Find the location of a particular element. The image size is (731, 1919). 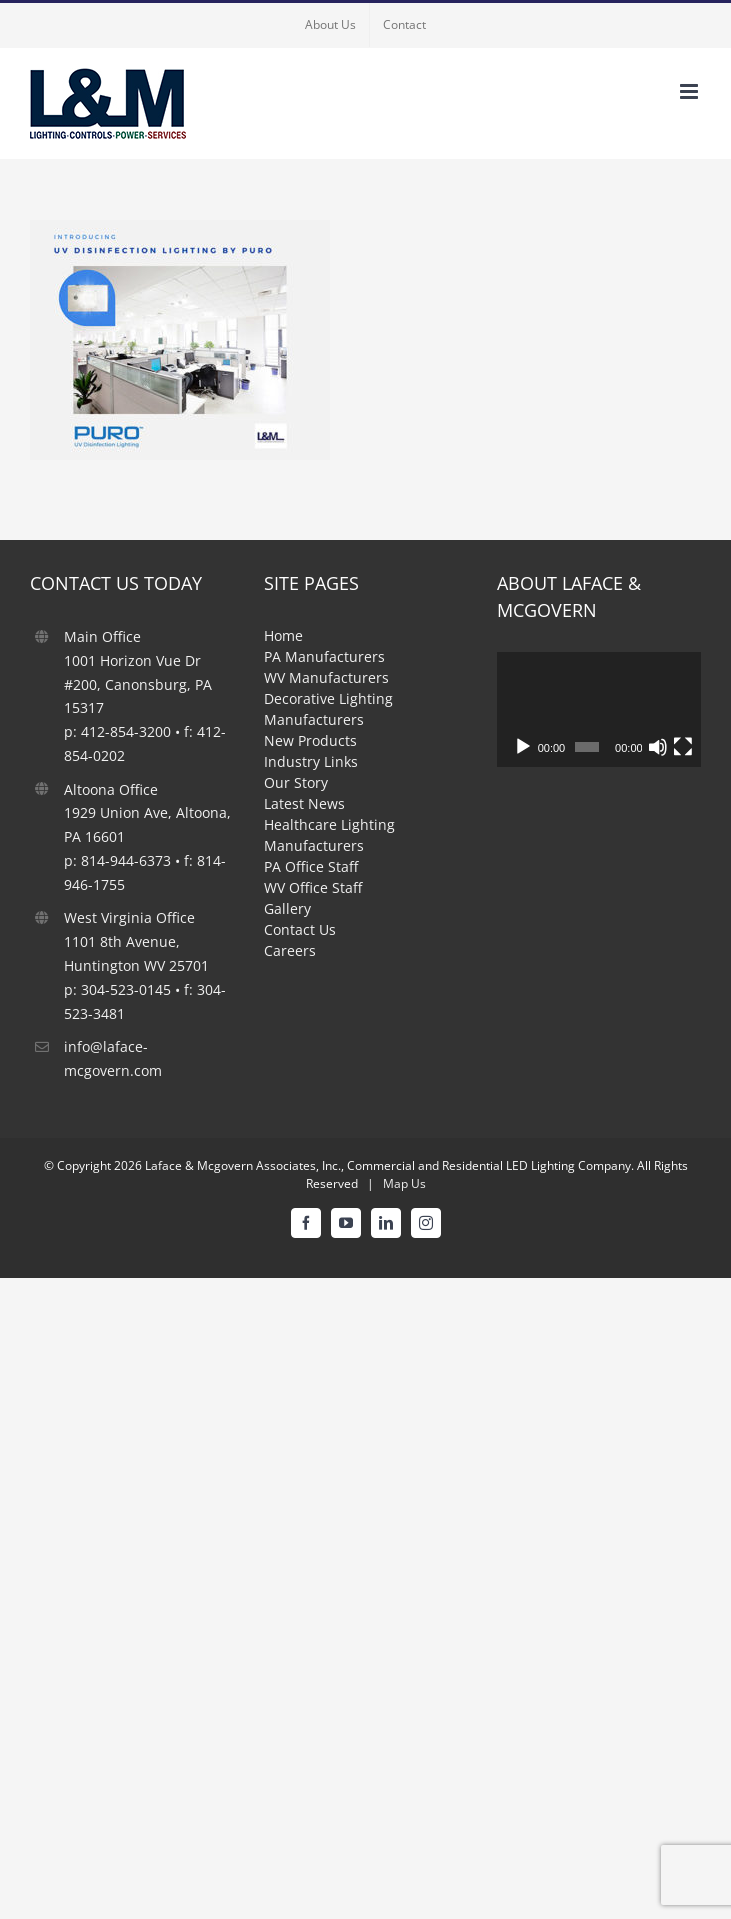

Careers is located at coordinates (290, 950).